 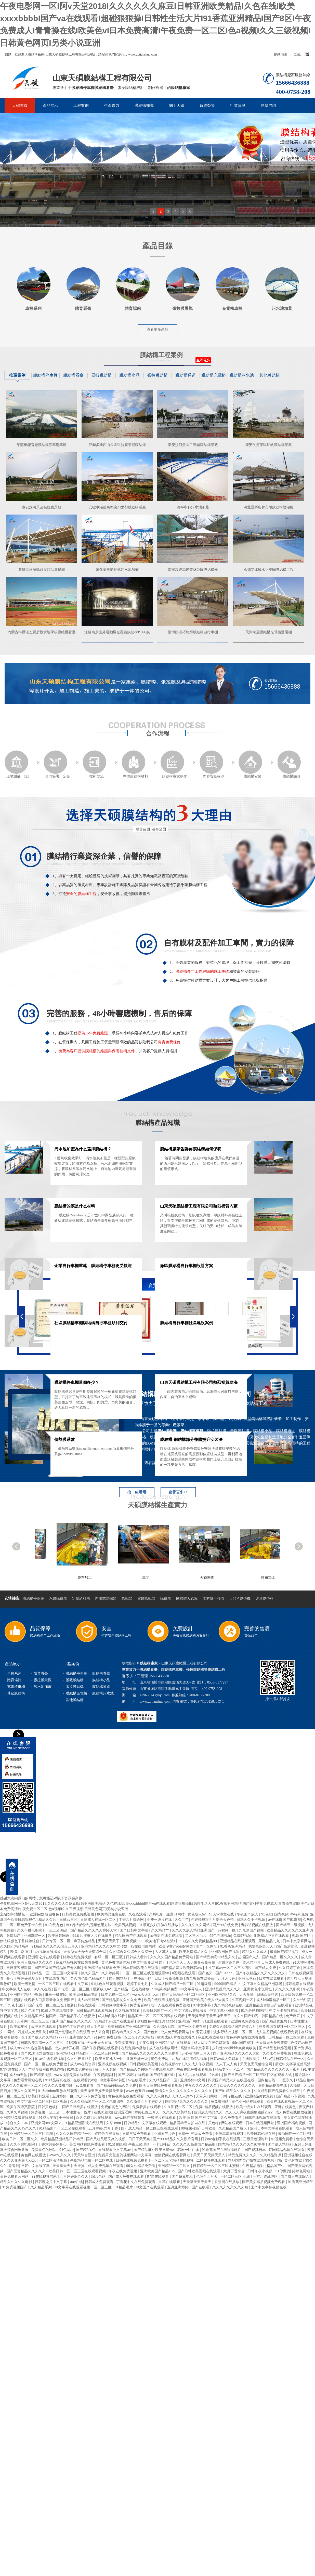 I want to click on 九九在线高清精品视频, so click(x=190, y=2059).